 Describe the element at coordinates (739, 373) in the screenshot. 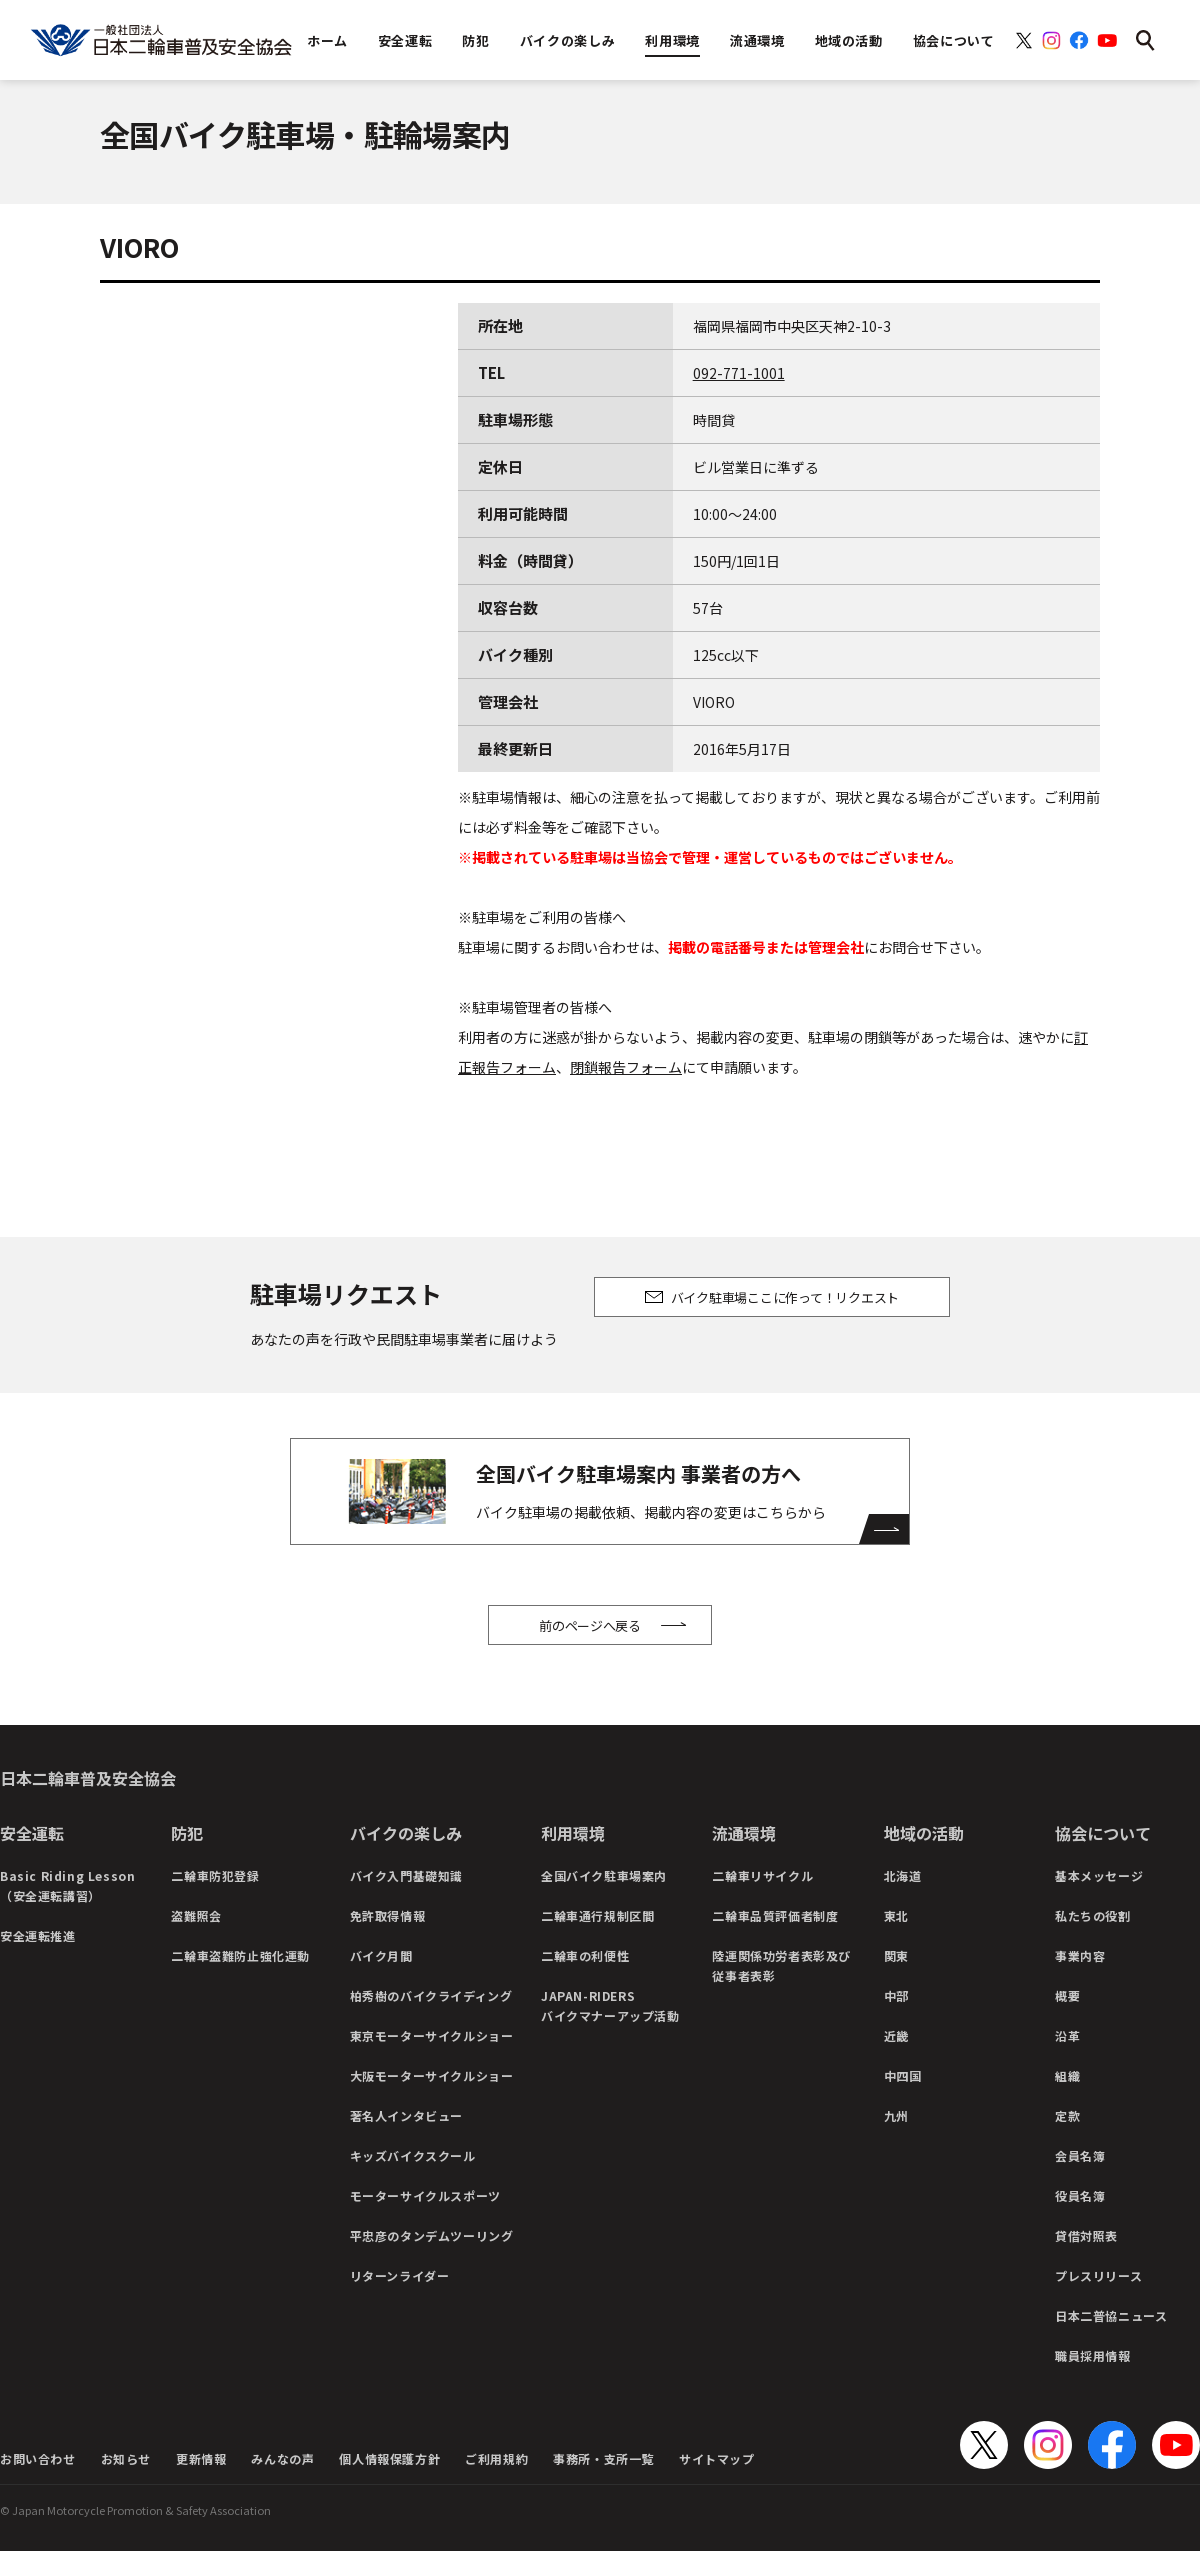

I see `092-771-1001` at that location.